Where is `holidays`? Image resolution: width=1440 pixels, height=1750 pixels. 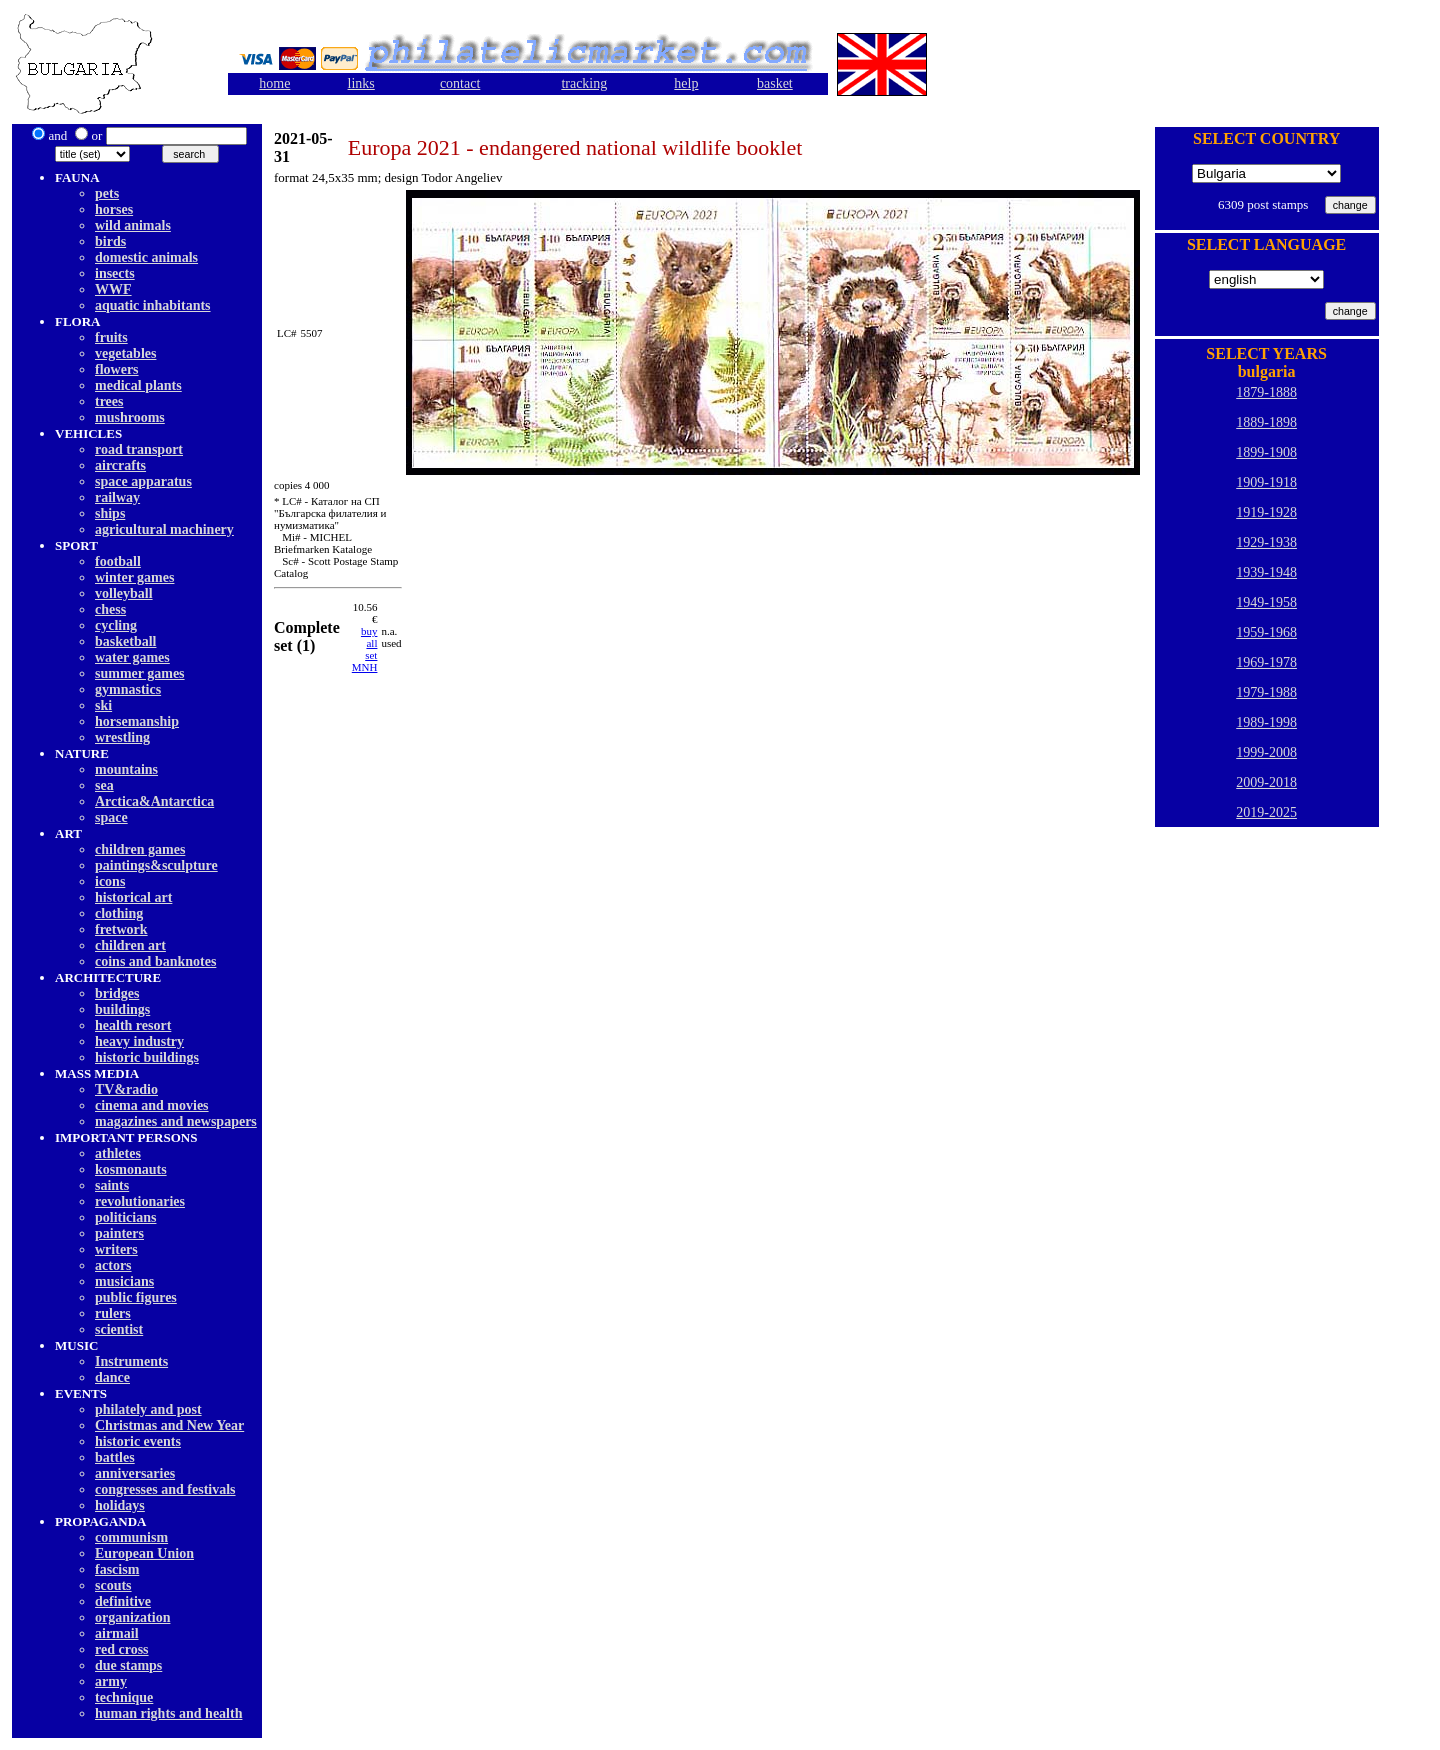
holidays is located at coordinates (120, 1505).